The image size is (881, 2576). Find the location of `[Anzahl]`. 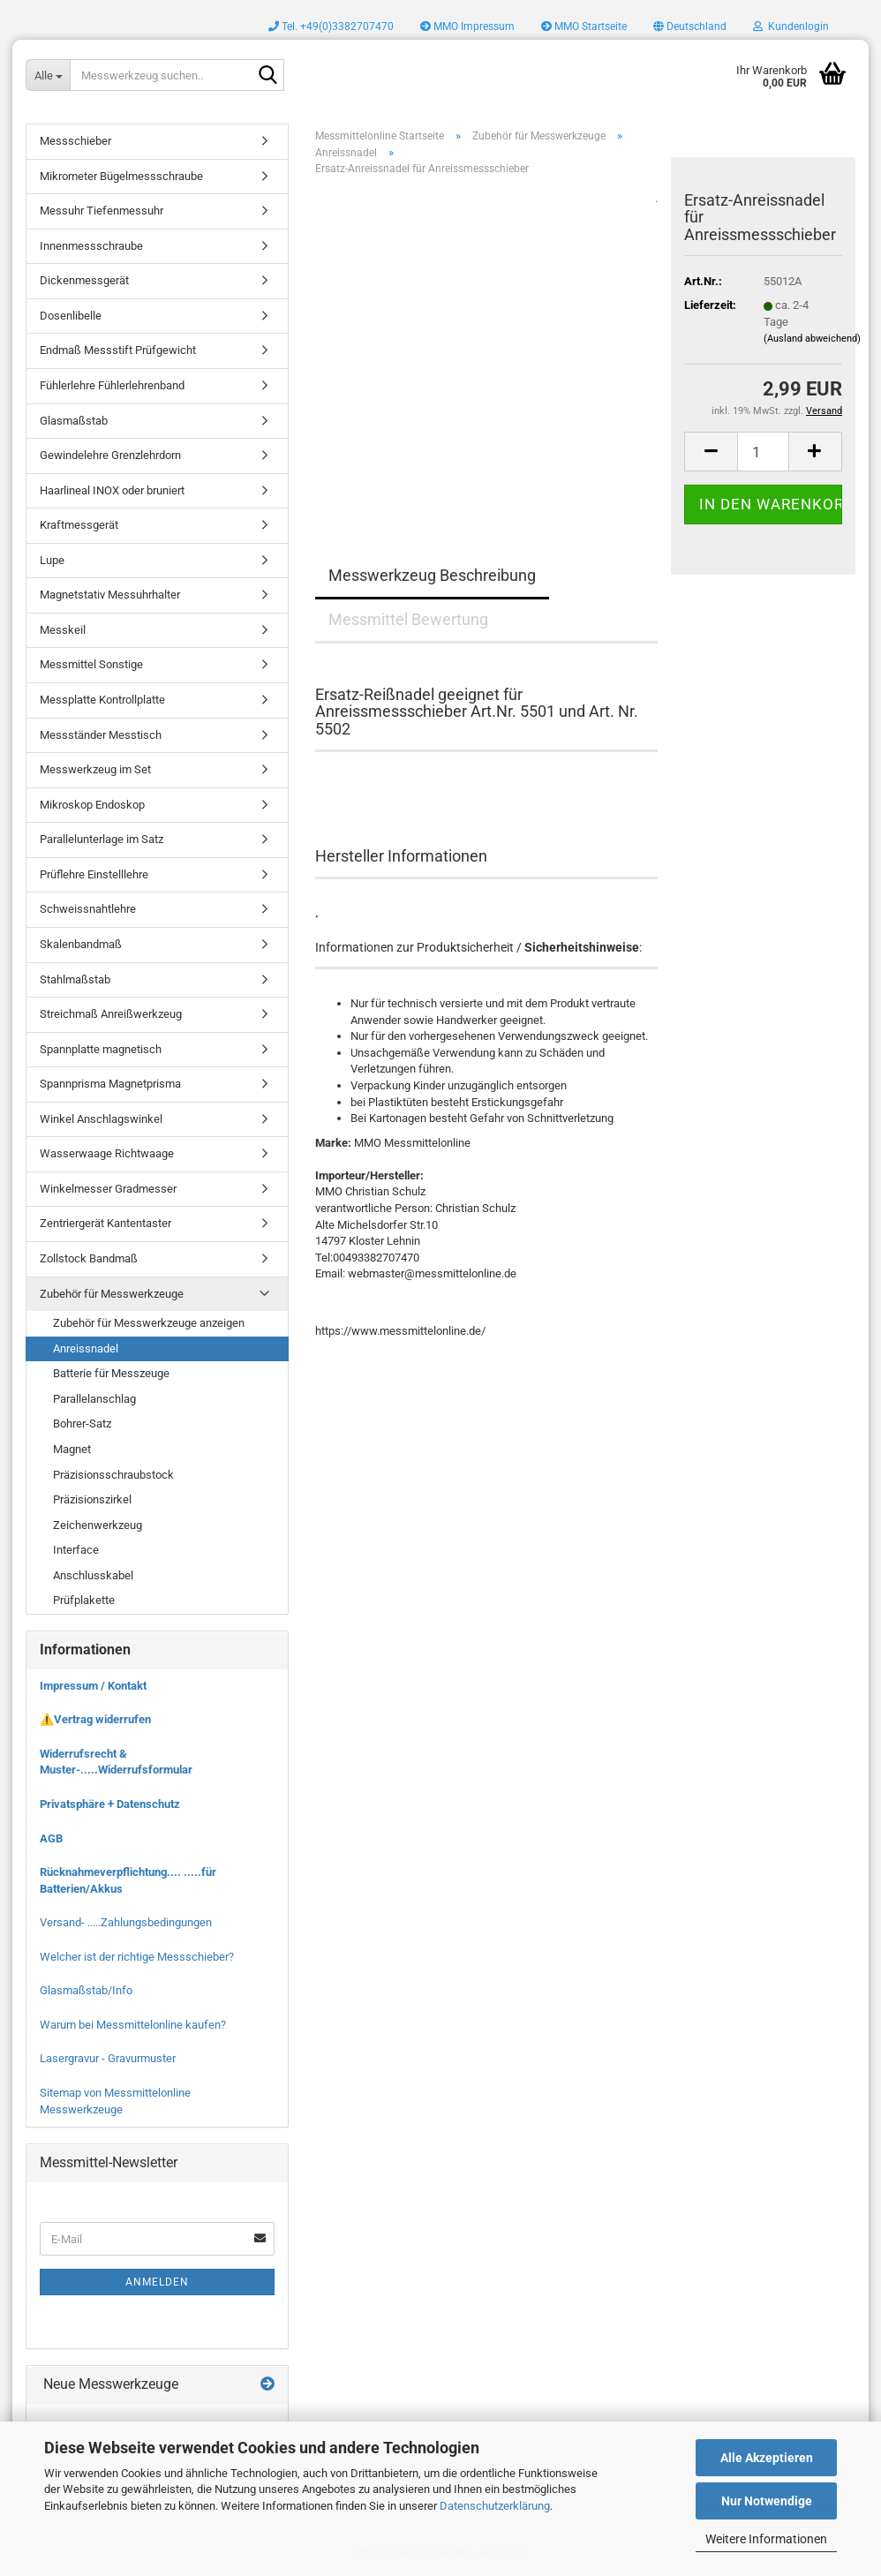

[Anzahl] is located at coordinates (763, 451).